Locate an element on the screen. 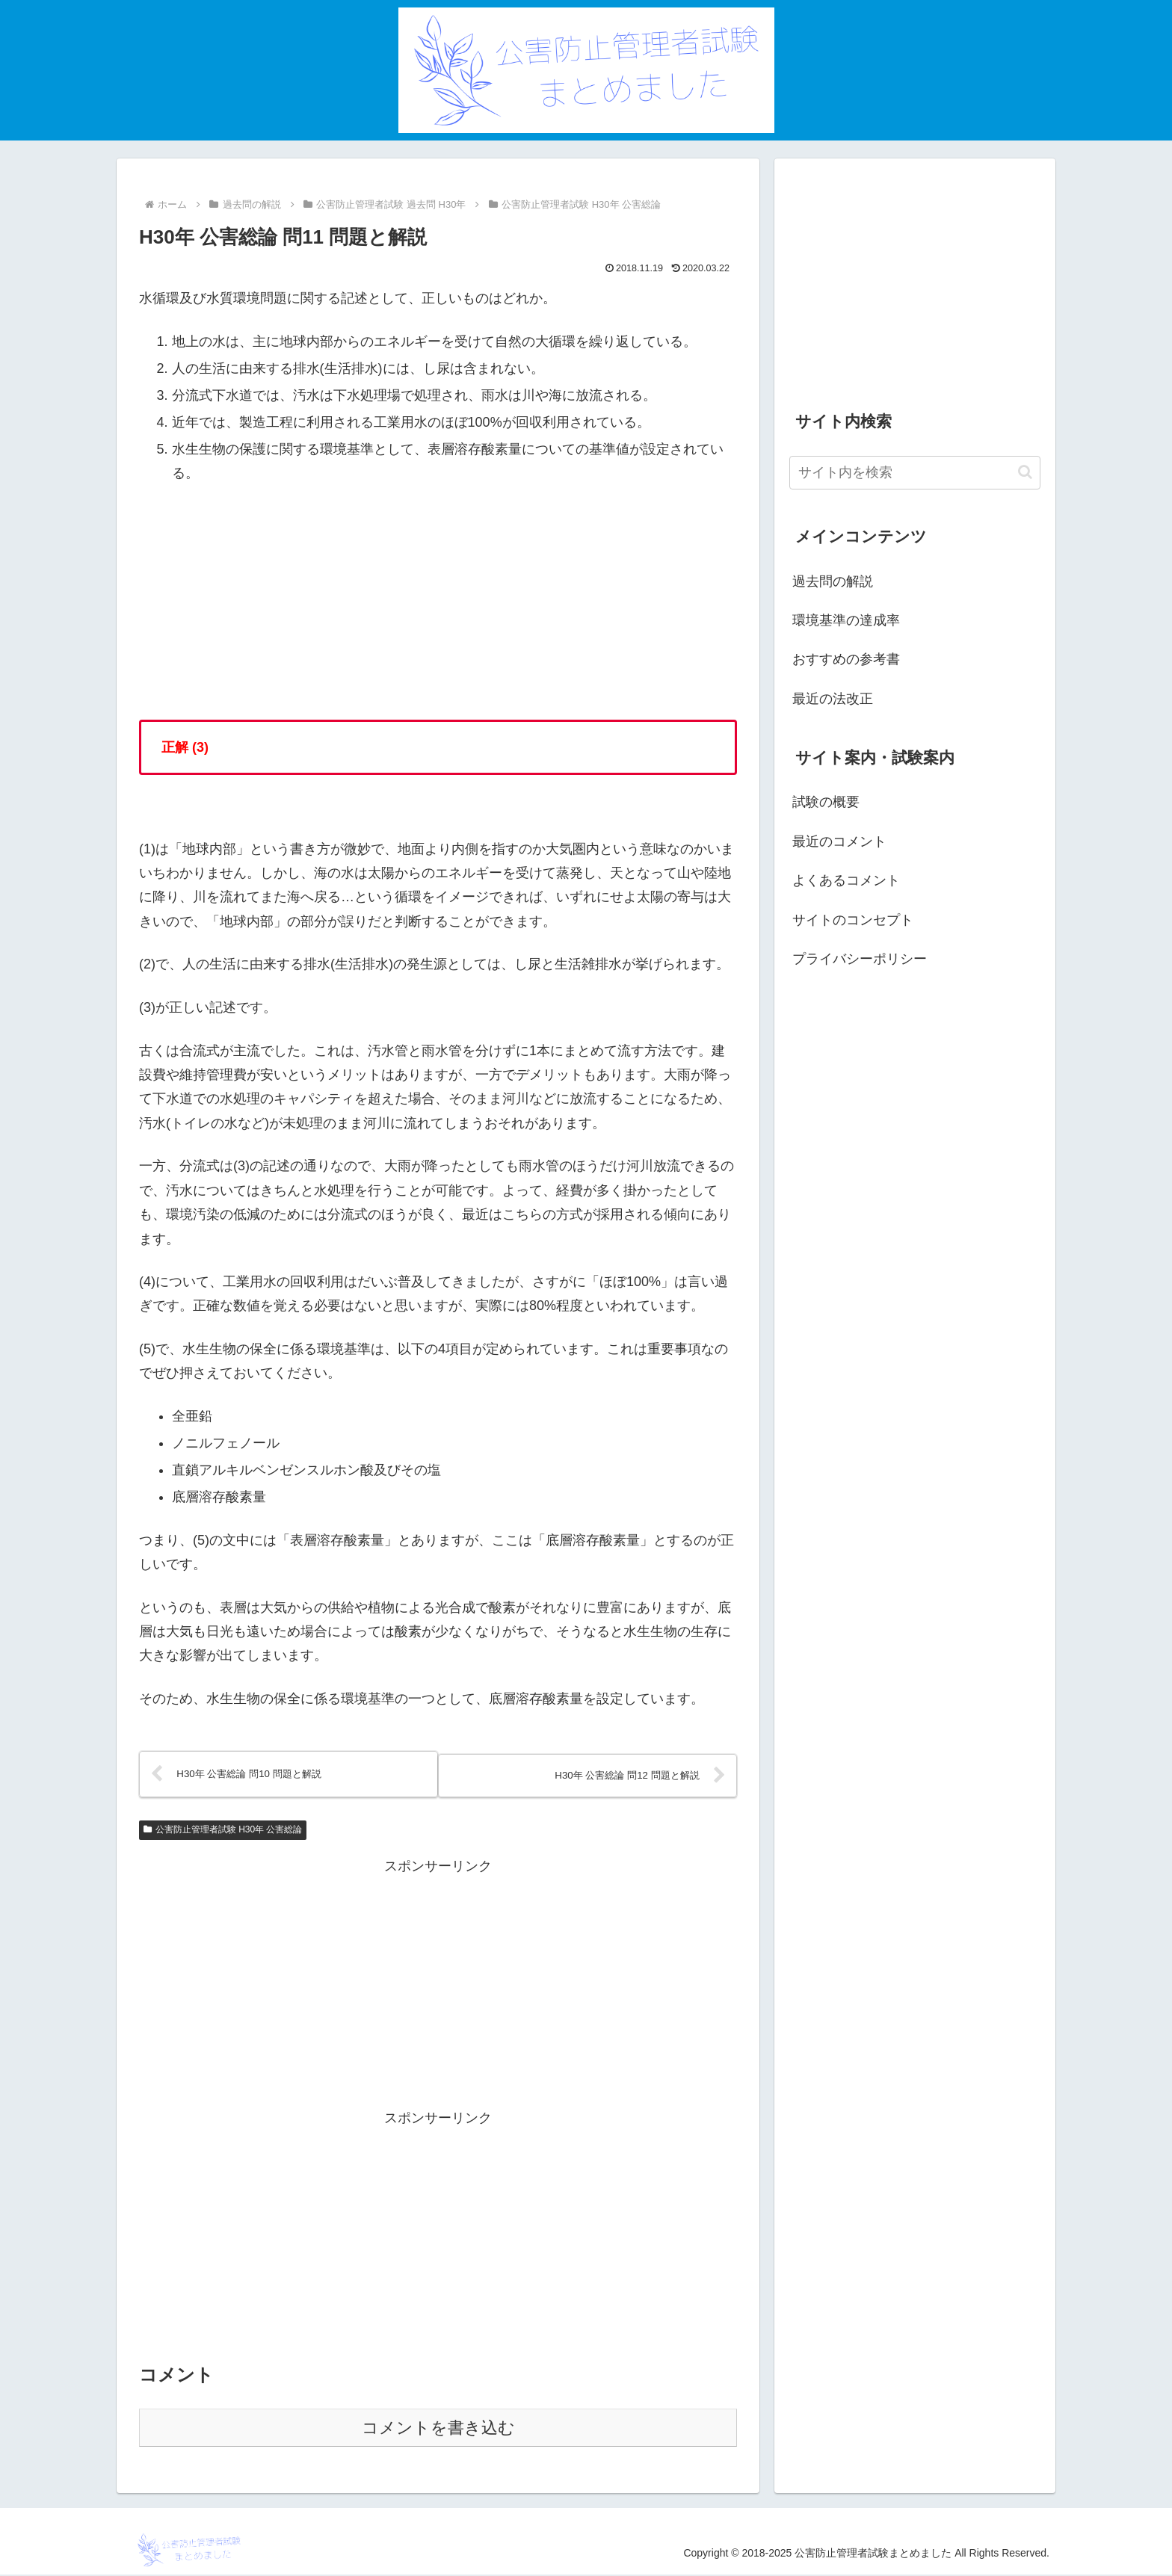 This screenshot has width=1172, height=2576. [button] is located at coordinates (1025, 472).